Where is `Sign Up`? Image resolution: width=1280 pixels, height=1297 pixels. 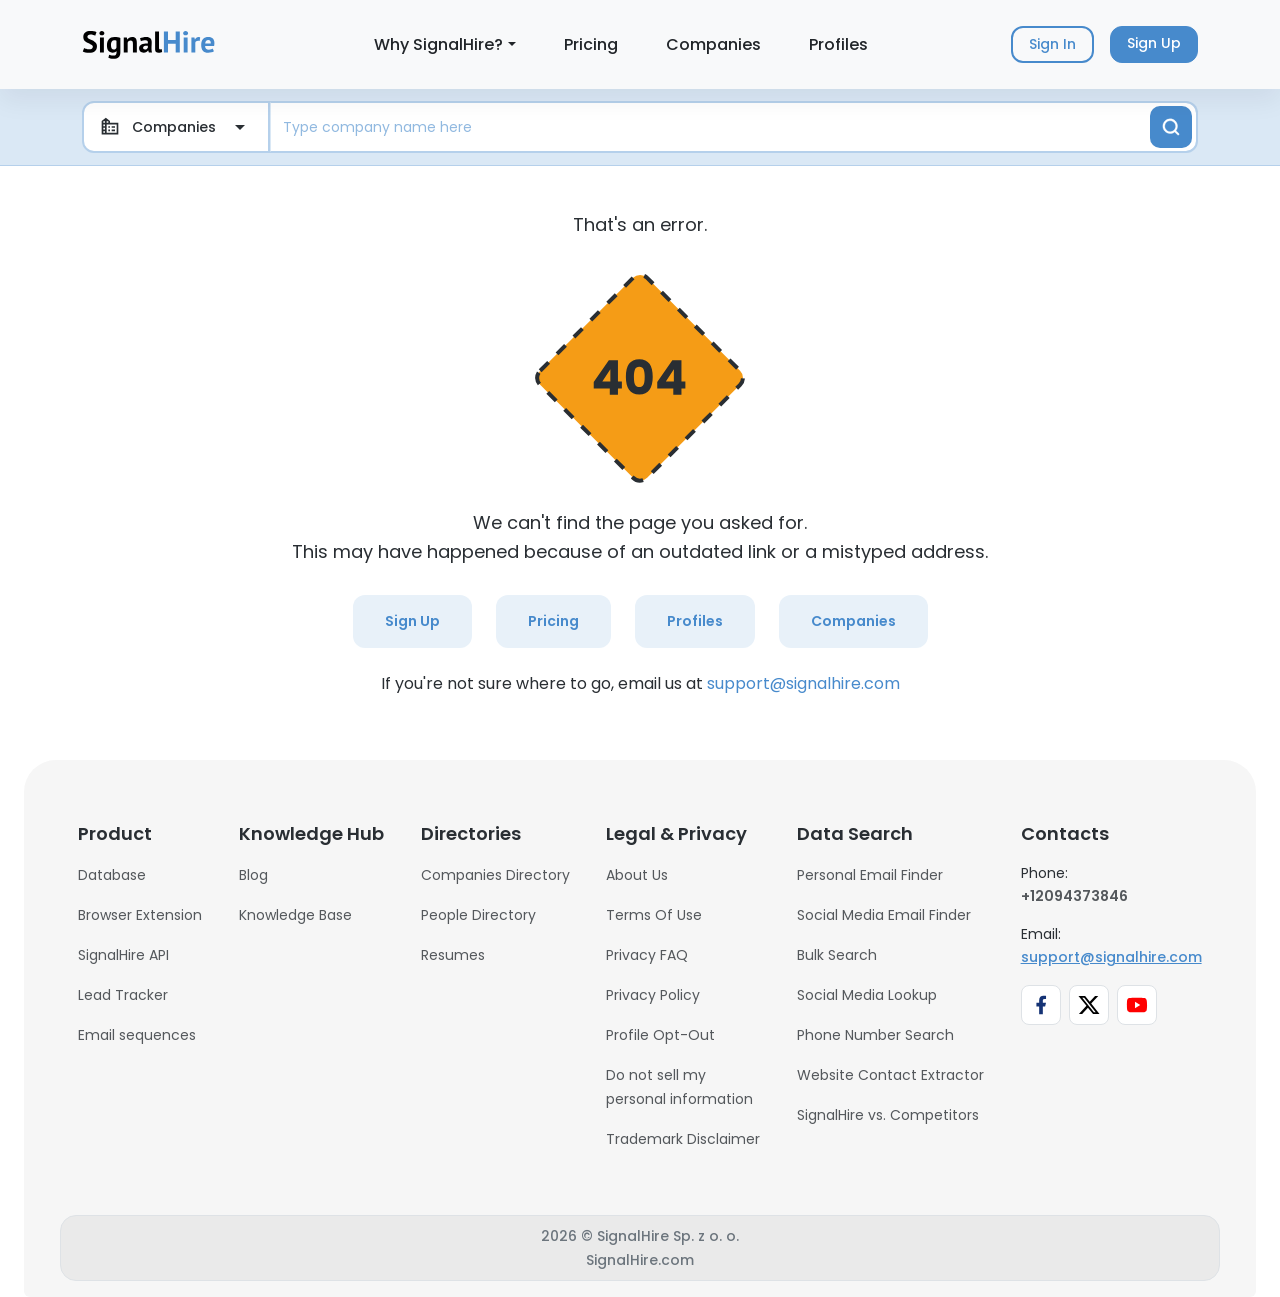
Sign Up is located at coordinates (412, 621).